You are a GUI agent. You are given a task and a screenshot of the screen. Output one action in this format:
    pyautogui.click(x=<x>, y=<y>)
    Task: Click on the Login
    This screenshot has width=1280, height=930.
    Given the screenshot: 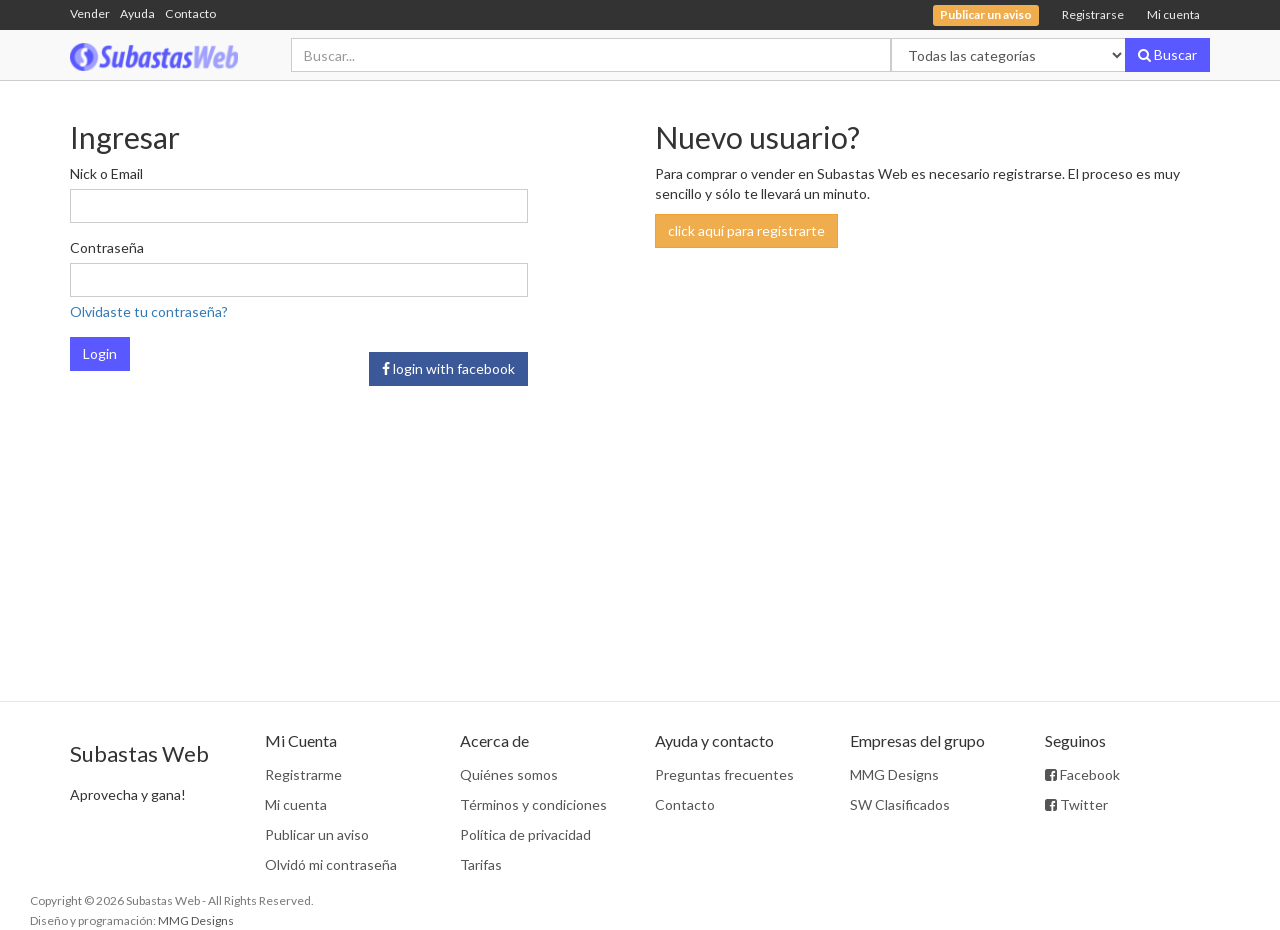 What is the action you would take?
    pyautogui.click(x=100, y=353)
    